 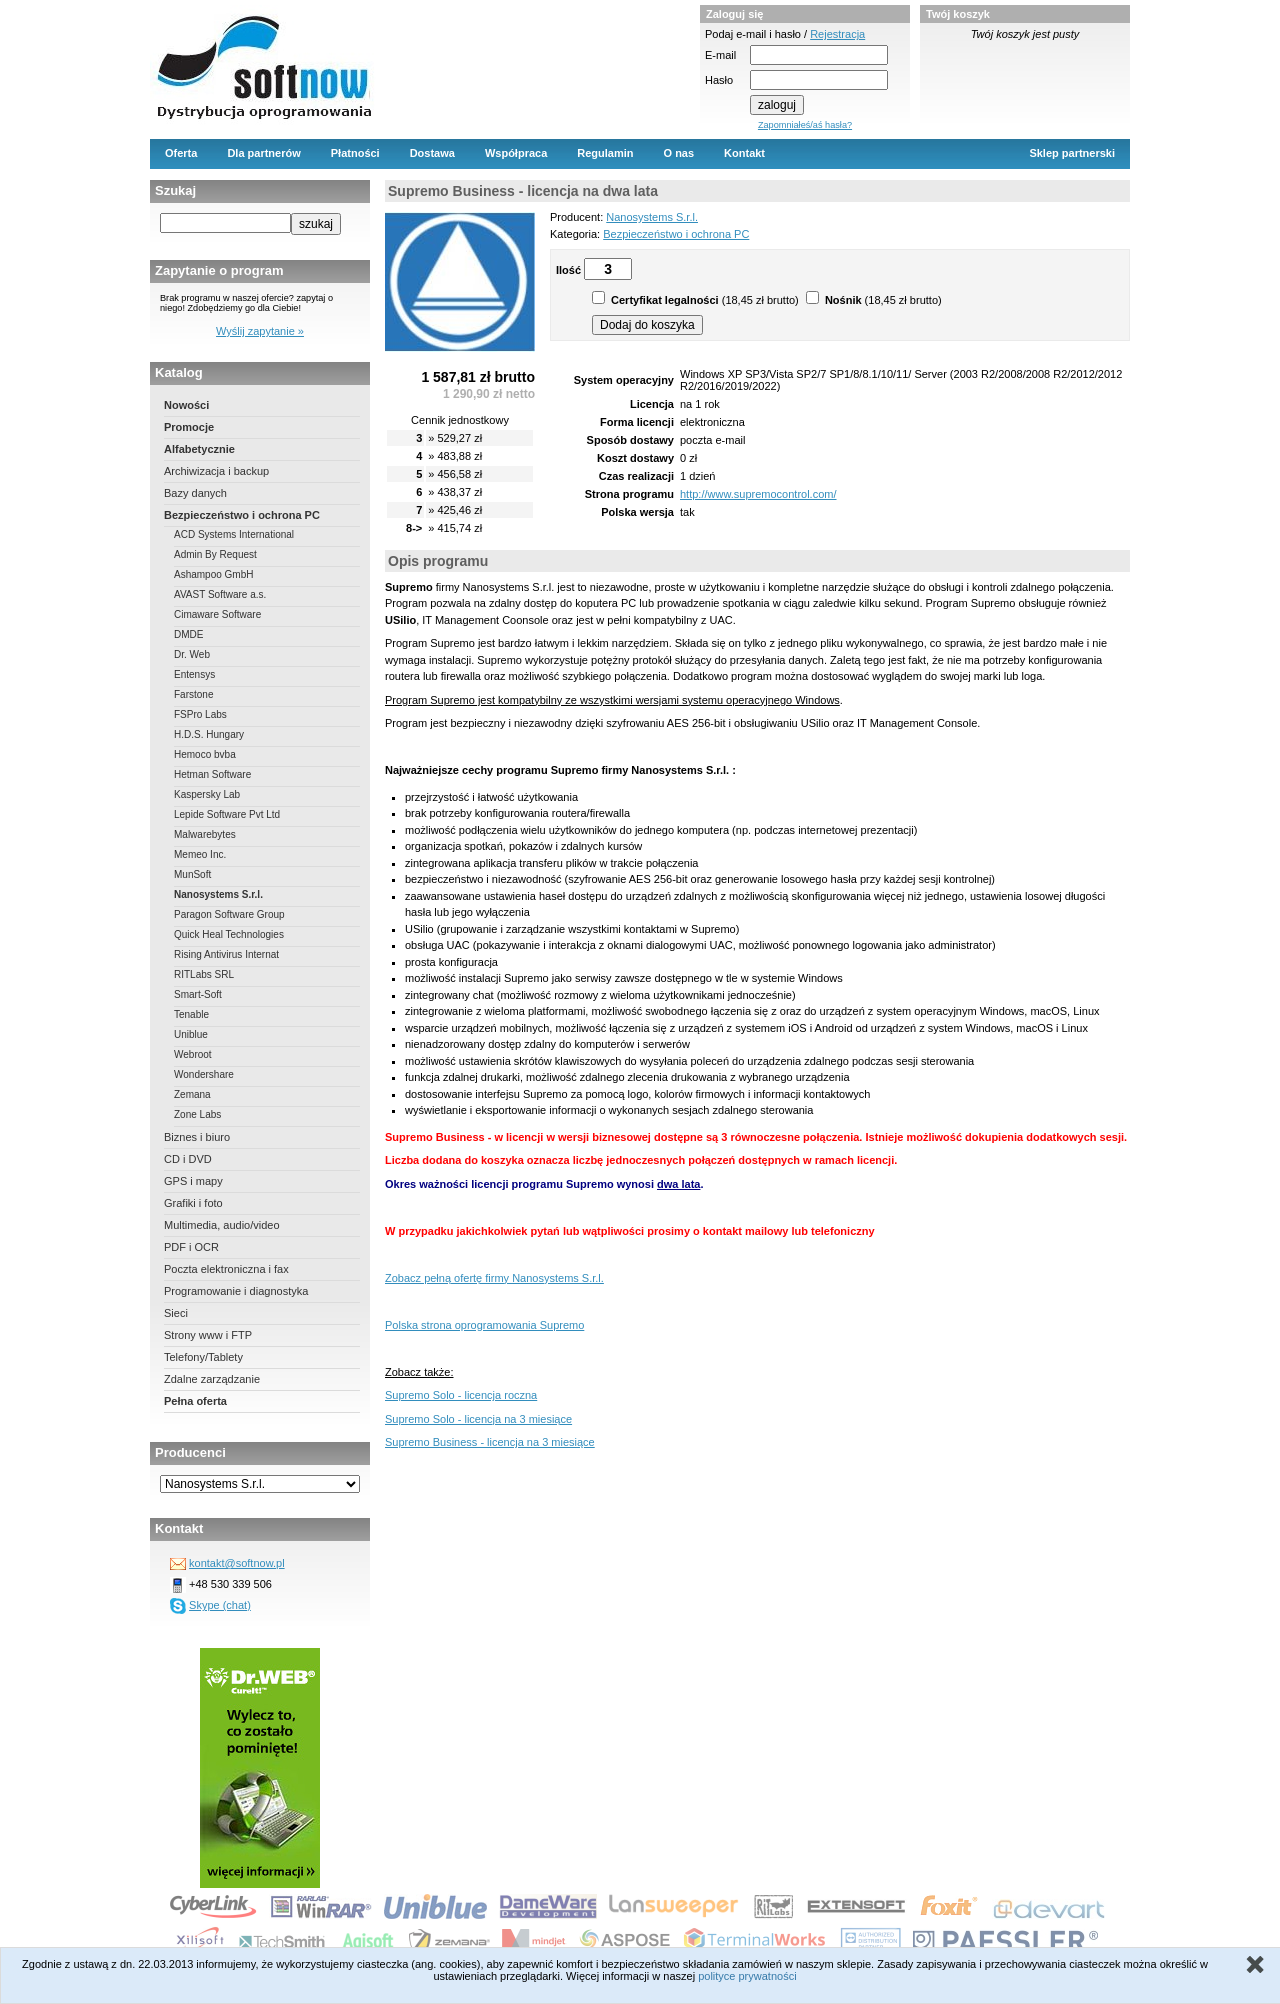 What do you see at coordinates (461, 1395) in the screenshot?
I see `Supremo Solo - licencja roczna` at bounding box center [461, 1395].